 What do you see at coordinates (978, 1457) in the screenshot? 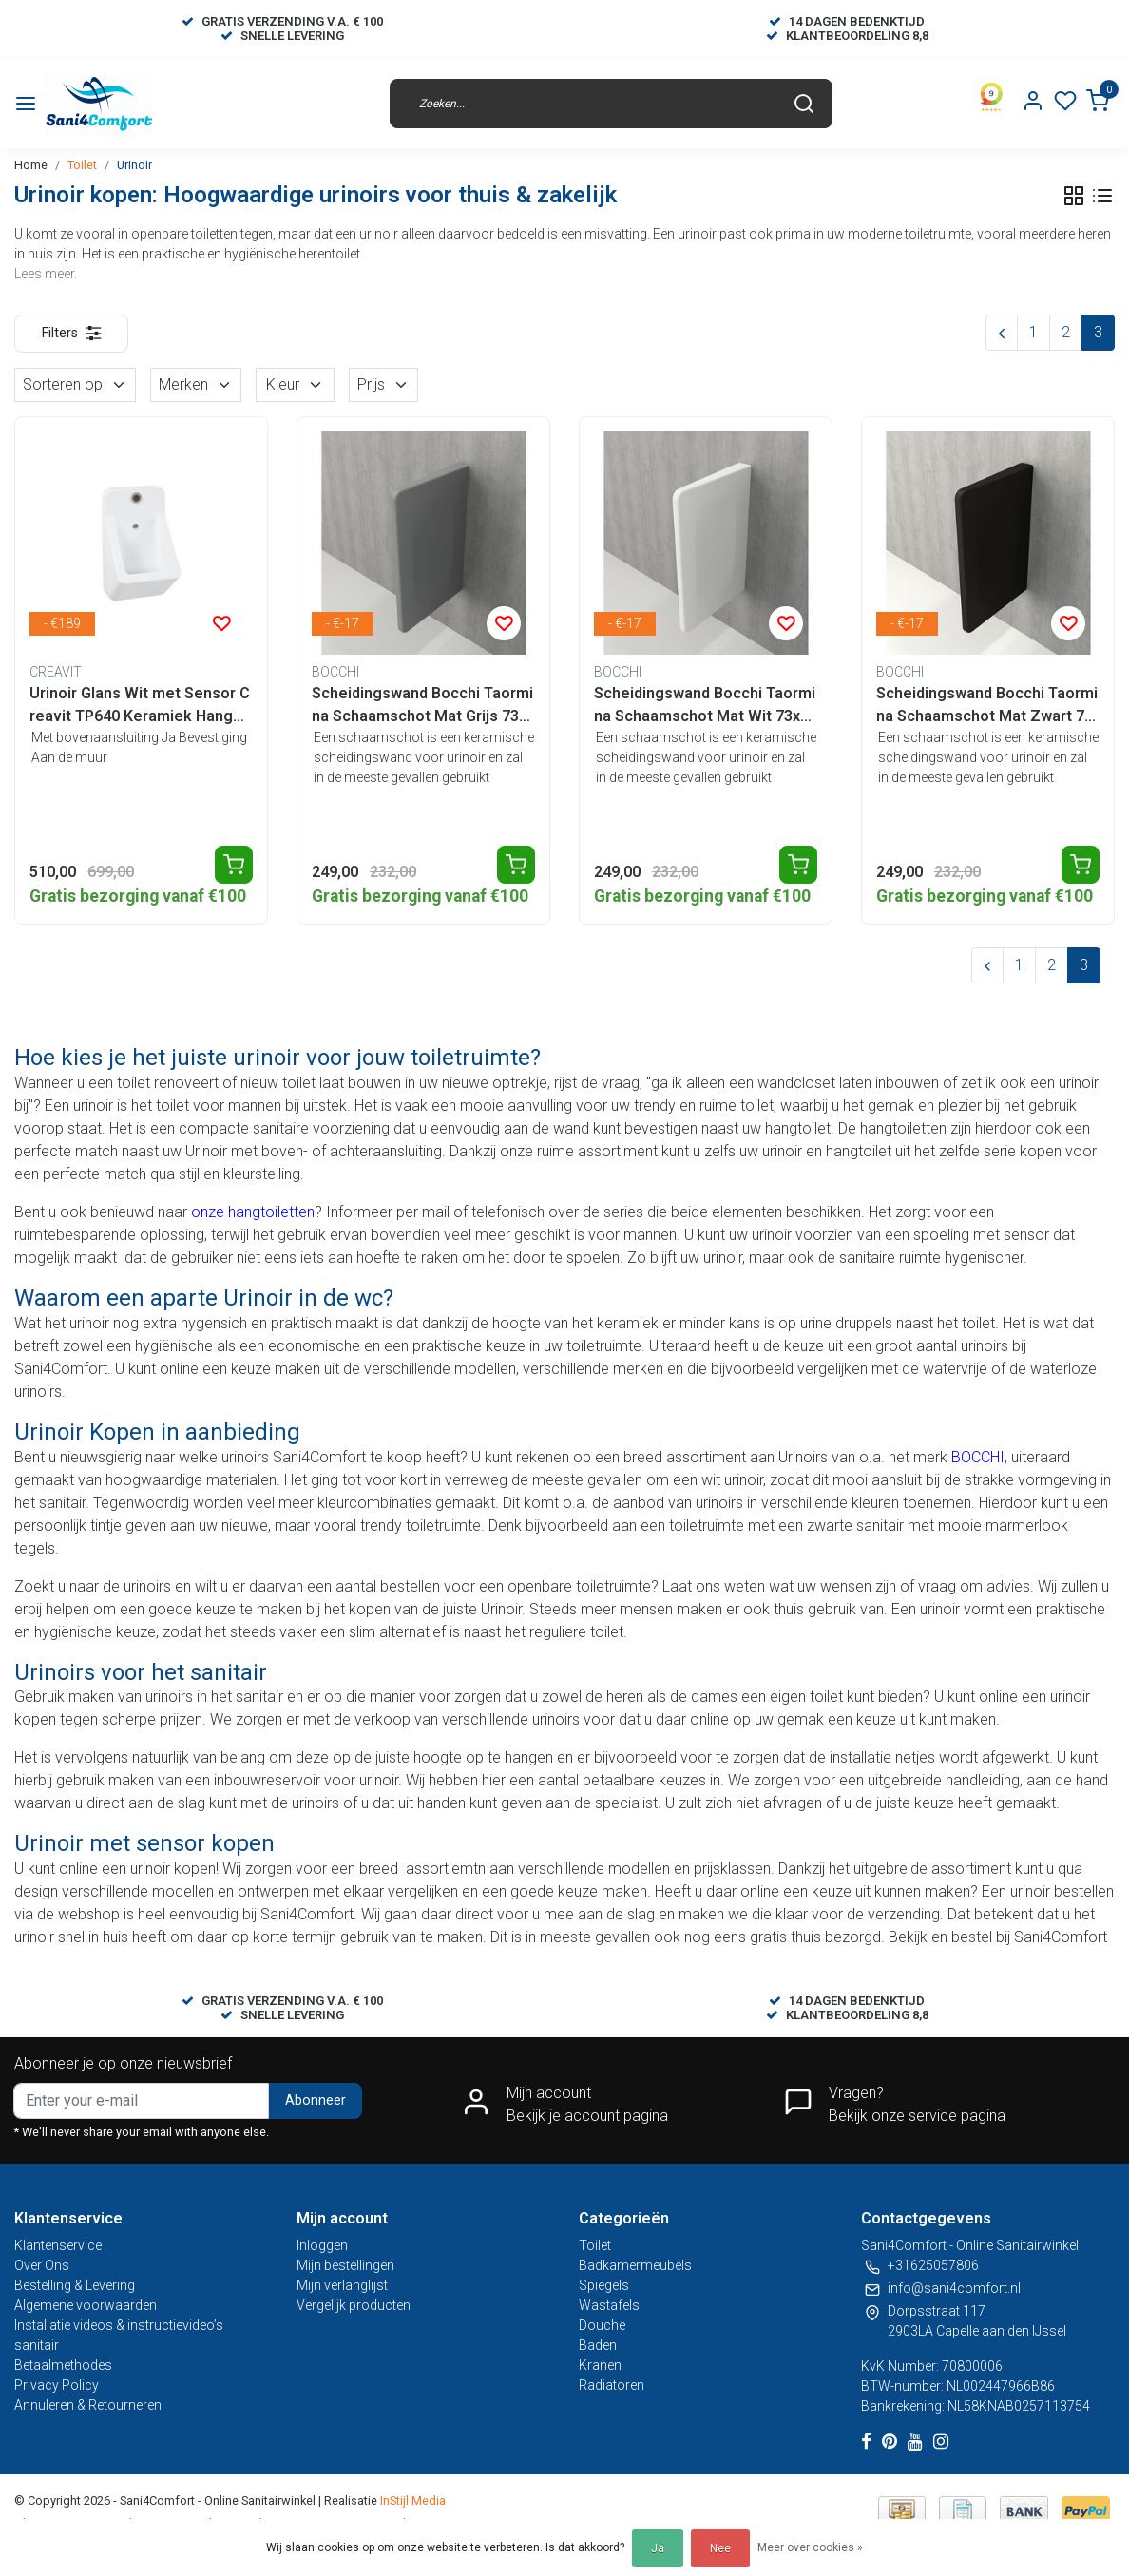
I see `BOCCHI` at bounding box center [978, 1457].